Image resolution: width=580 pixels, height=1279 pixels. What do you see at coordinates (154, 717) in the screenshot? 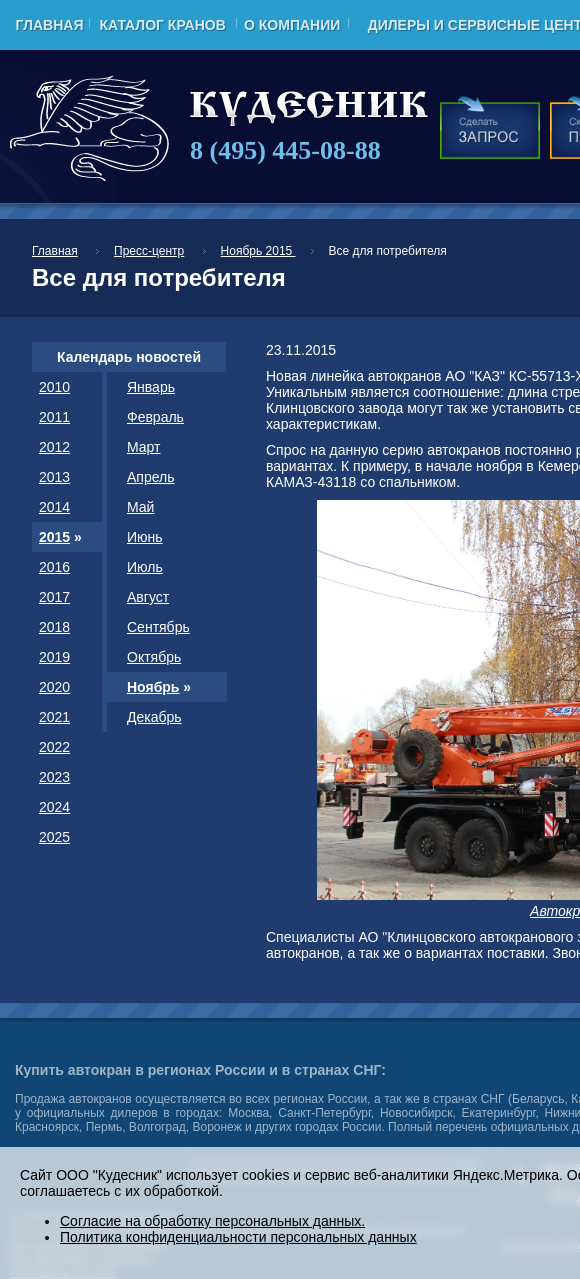
I see `Декабрь` at bounding box center [154, 717].